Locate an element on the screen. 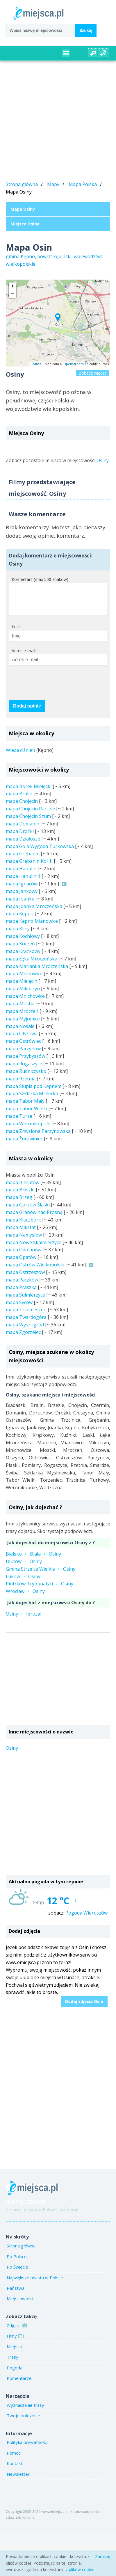 This screenshot has width=116, height=2576. mapa Chojęcin Szum is located at coordinates (28, 822).